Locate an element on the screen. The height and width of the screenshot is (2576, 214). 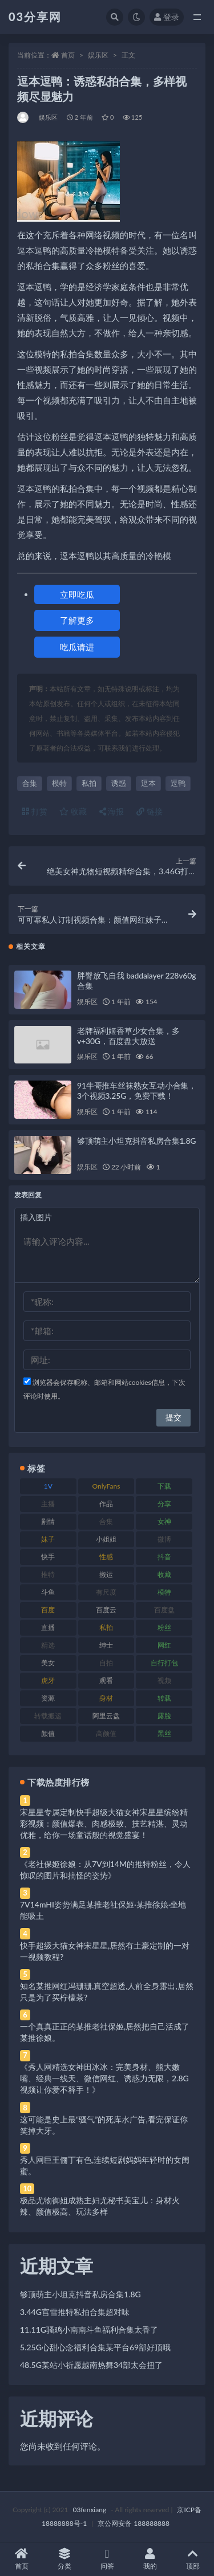
这可能是史上最“骚气”的死库水广告,看完保证你笑掉大牙。 is located at coordinates (104, 2124).